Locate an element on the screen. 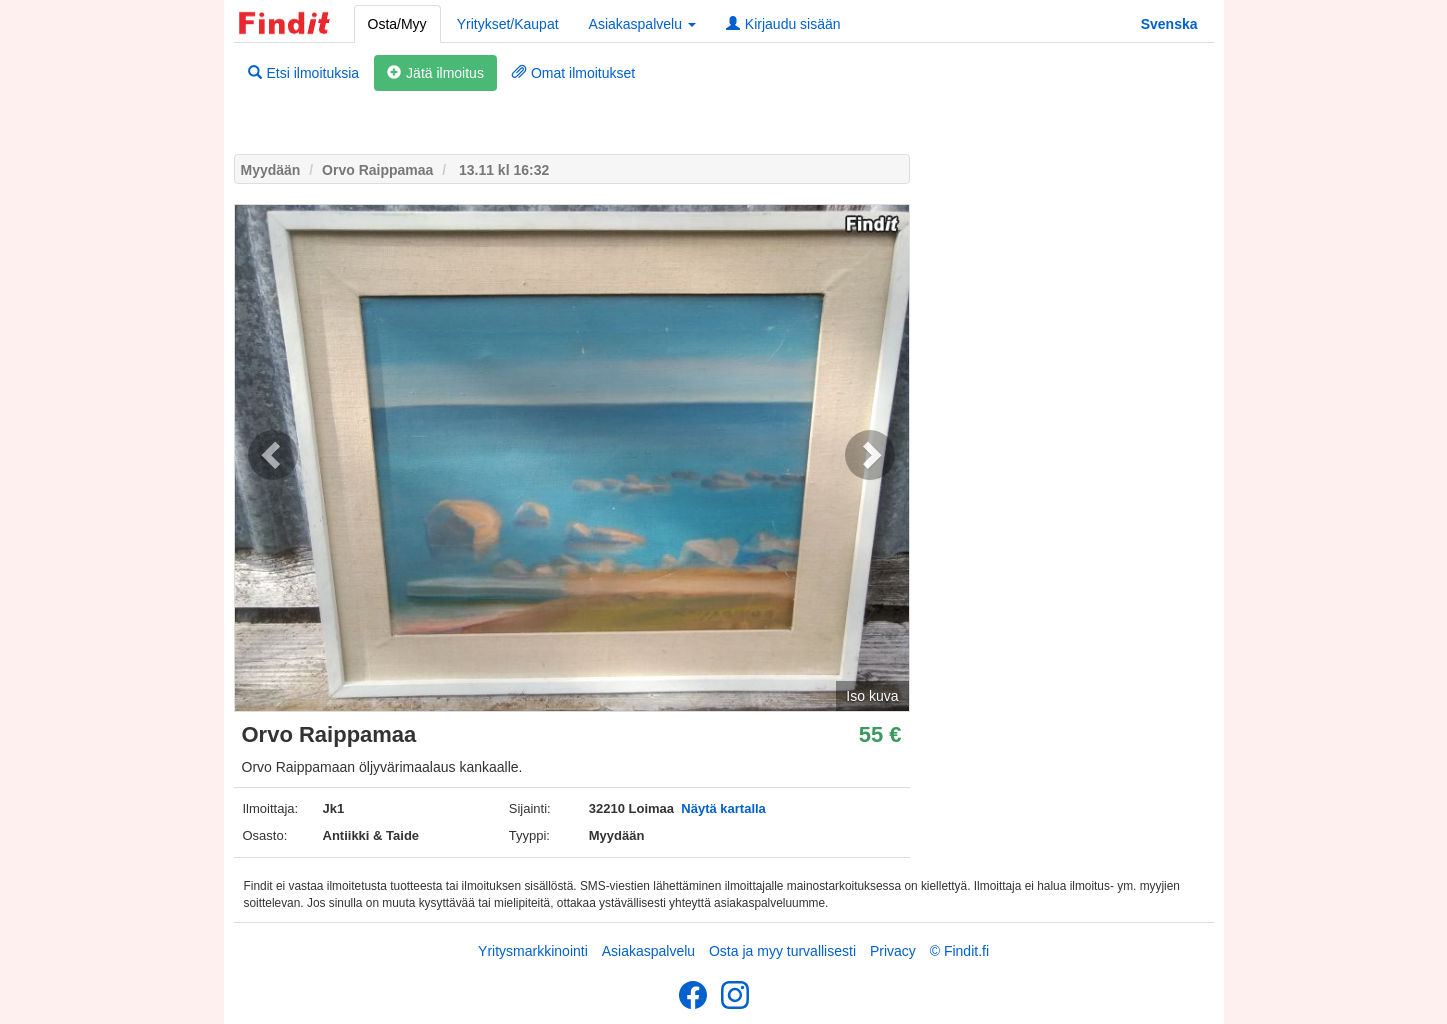 The width and height of the screenshot is (1447, 1024). Asiakaspalvelu [button] is located at coordinates (642, 24).